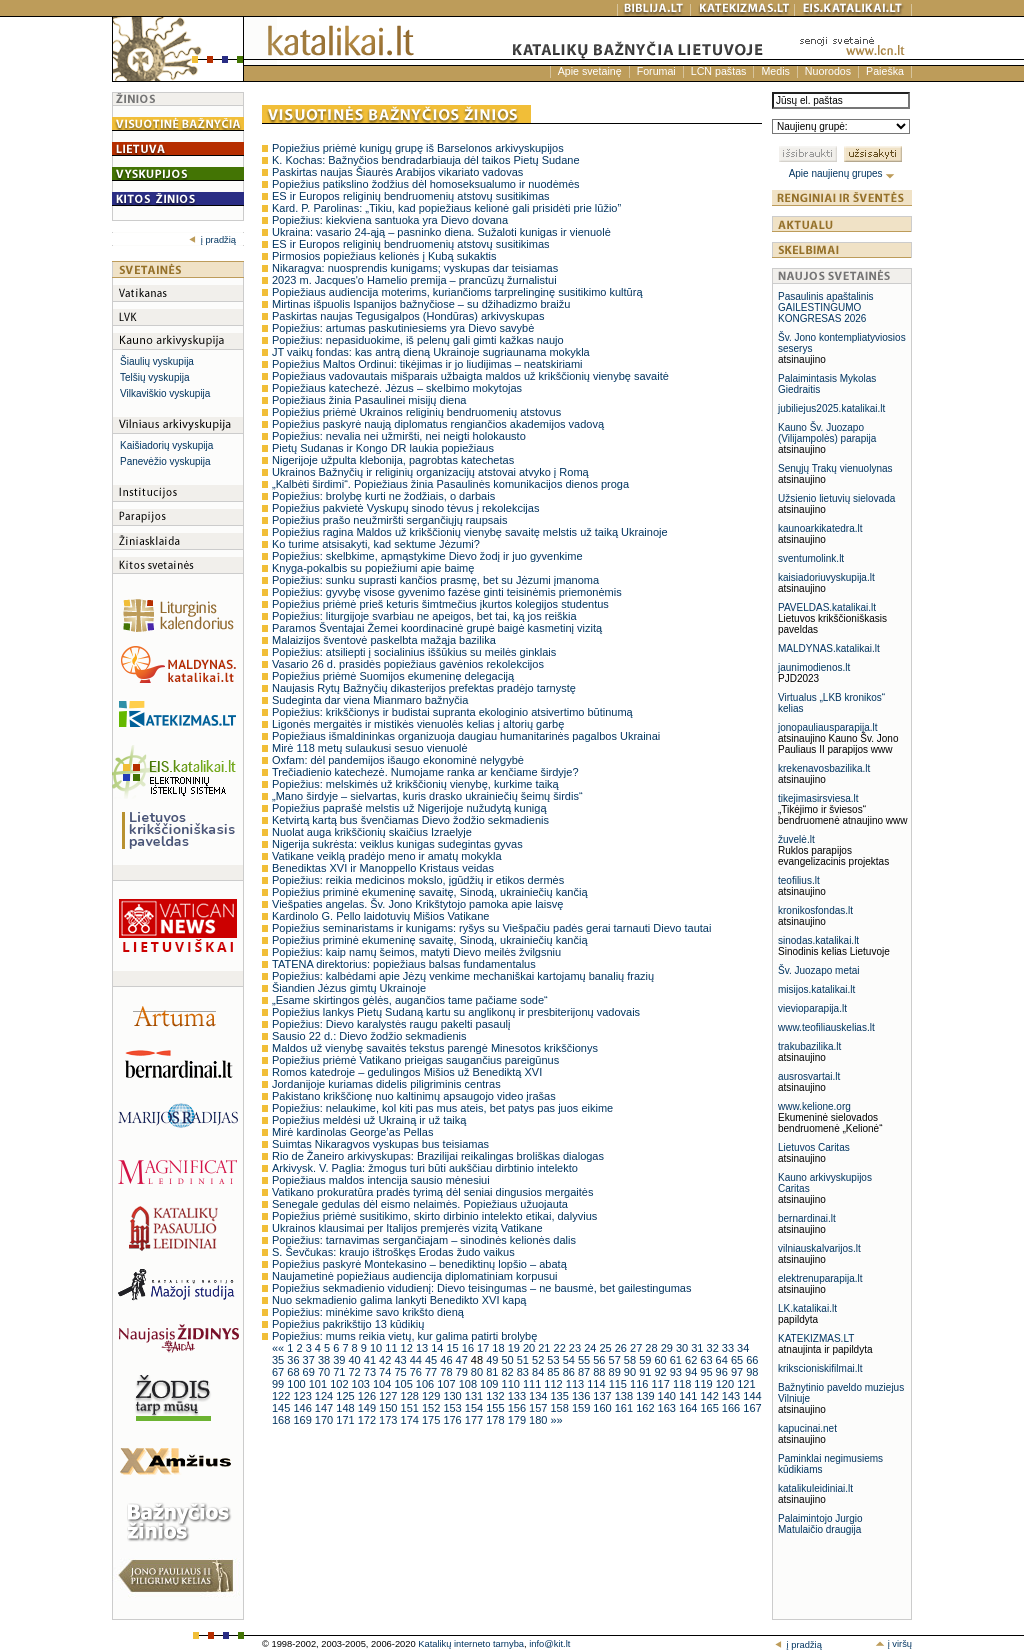 The image size is (1024, 1651). I want to click on Vasario 26 d. prasidės popiežiaus gavėnios rekolekcijos, so click(408, 664).